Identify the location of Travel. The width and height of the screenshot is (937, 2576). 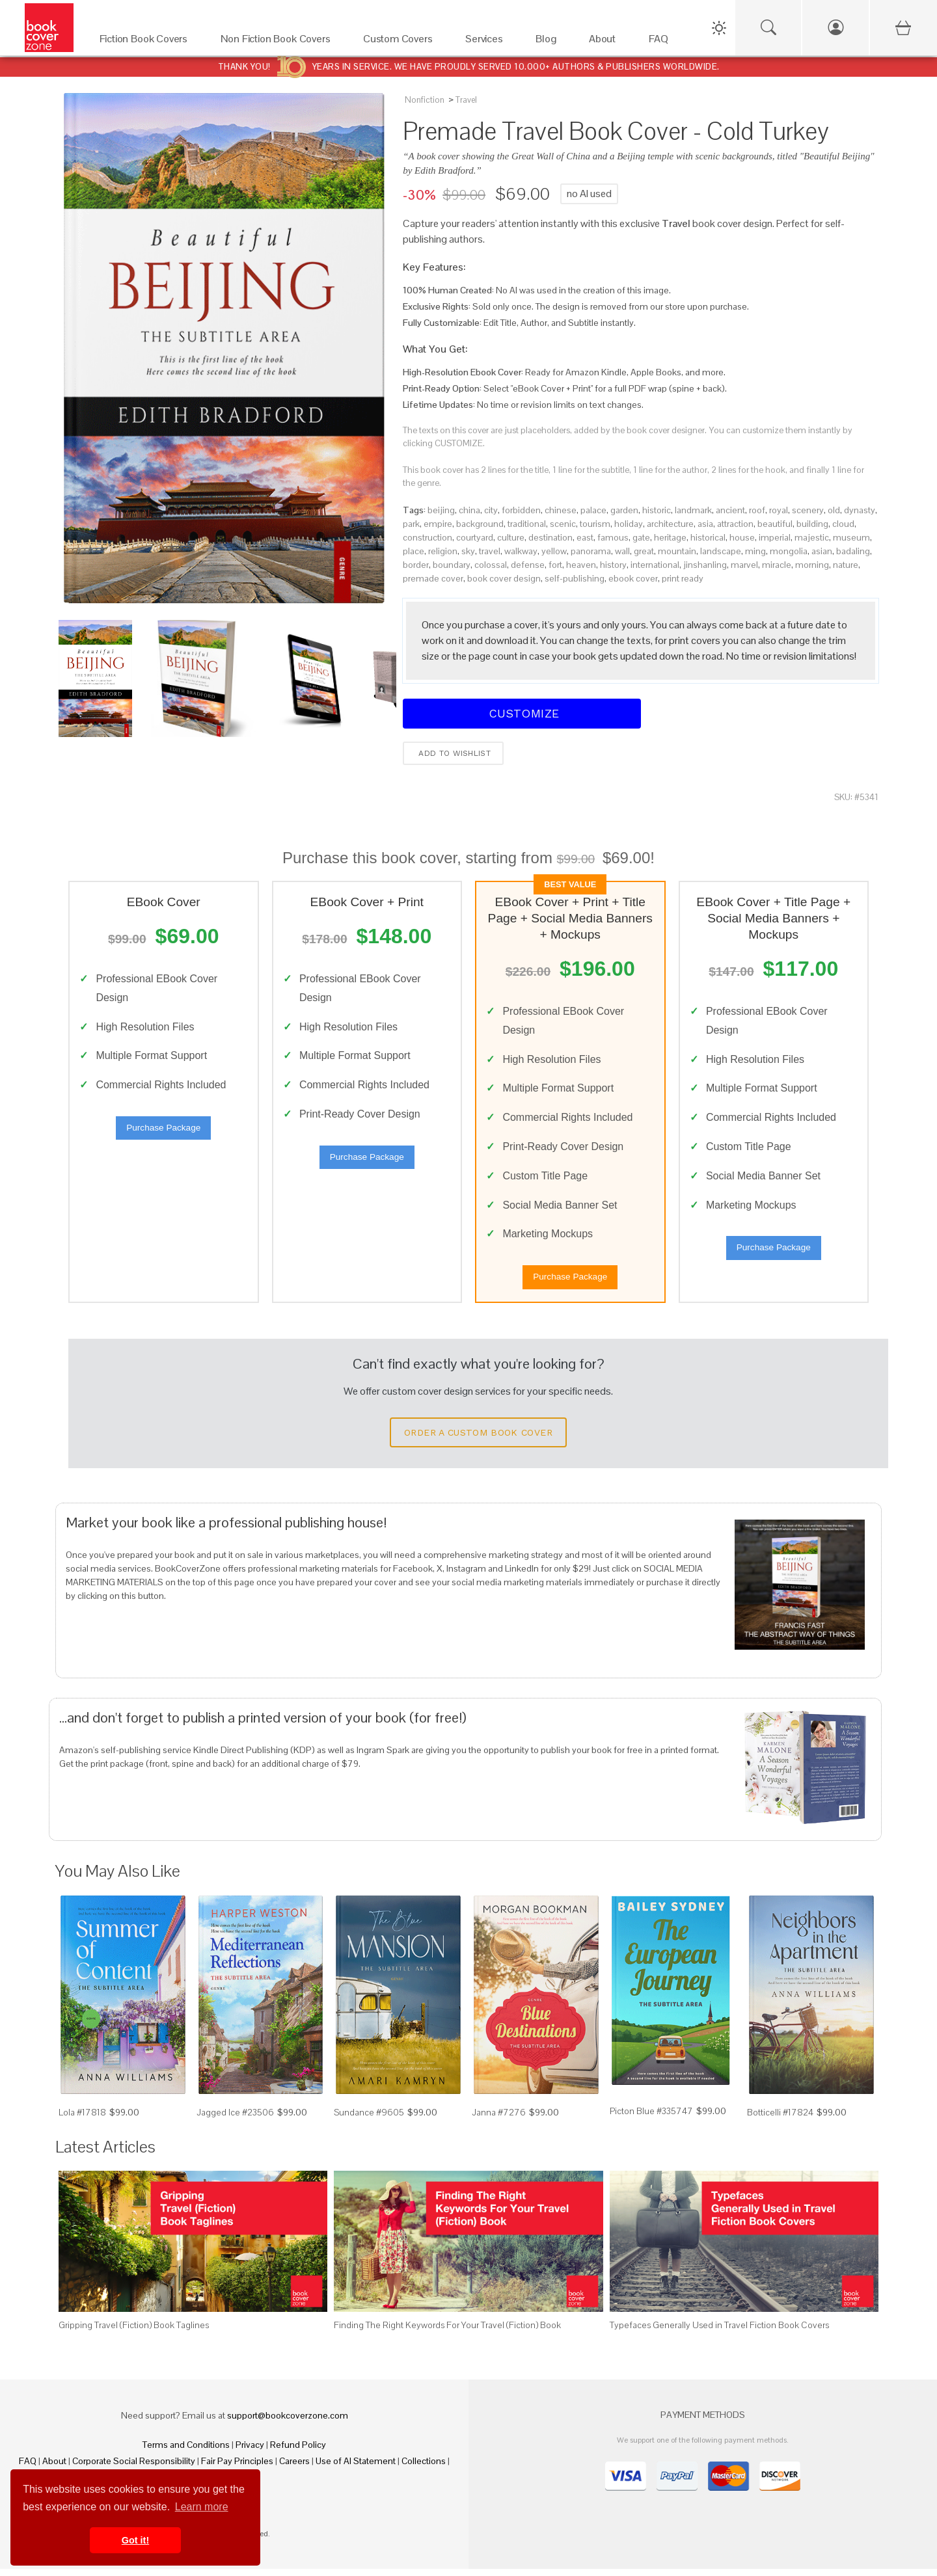
(466, 99).